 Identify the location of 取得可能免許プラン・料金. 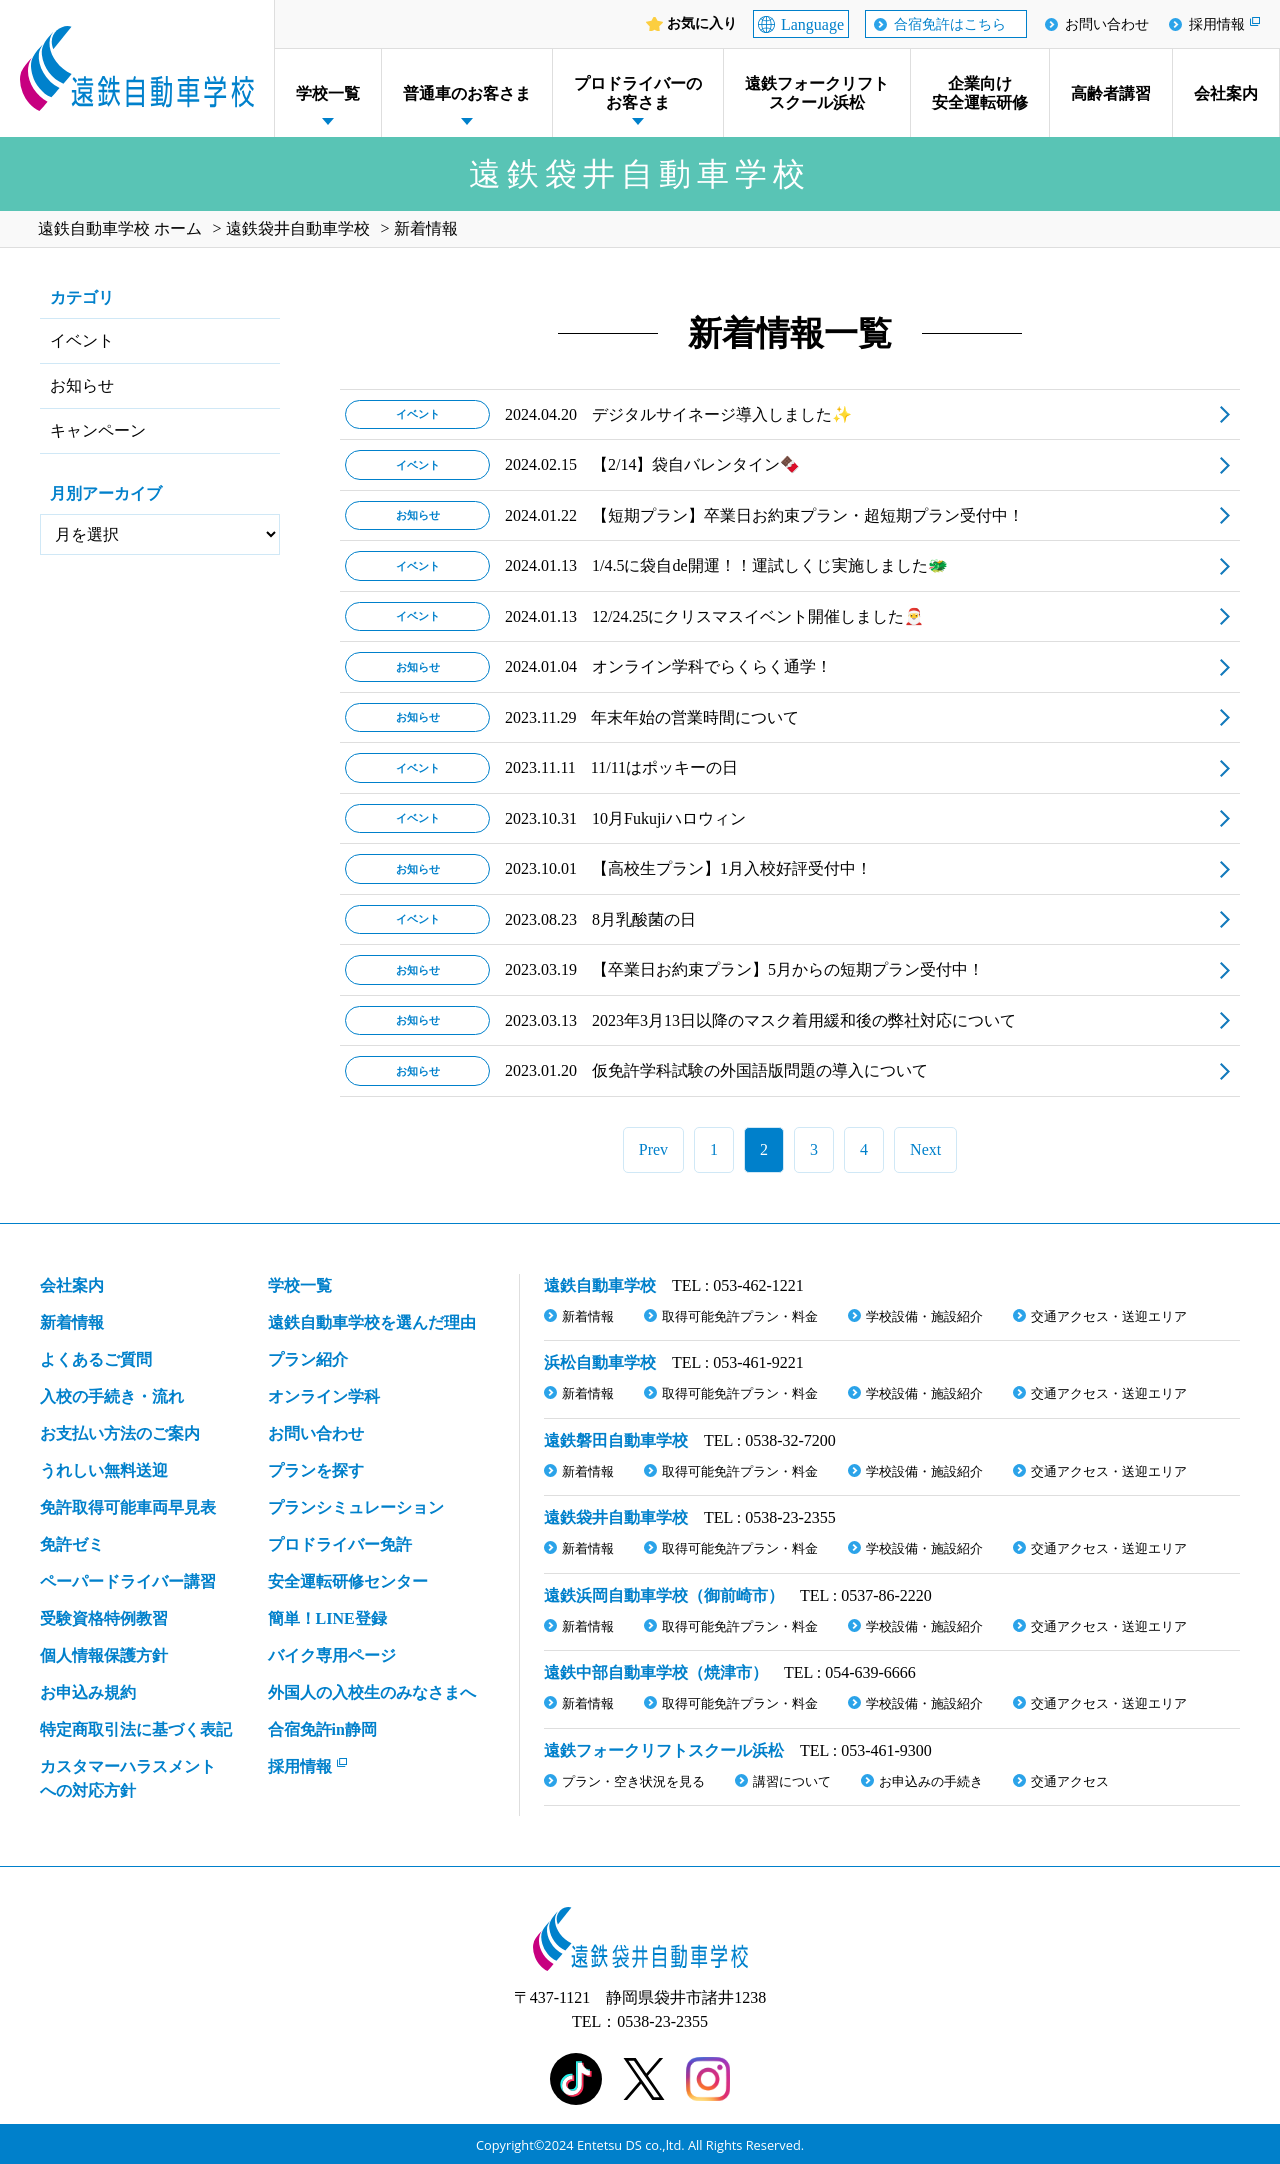
(740, 1316).